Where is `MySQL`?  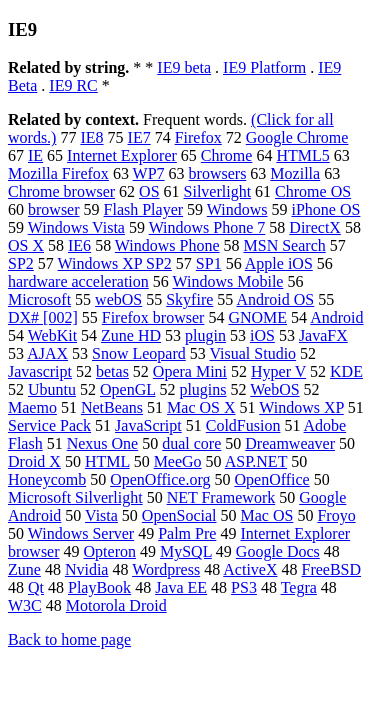 MySQL is located at coordinates (186, 551).